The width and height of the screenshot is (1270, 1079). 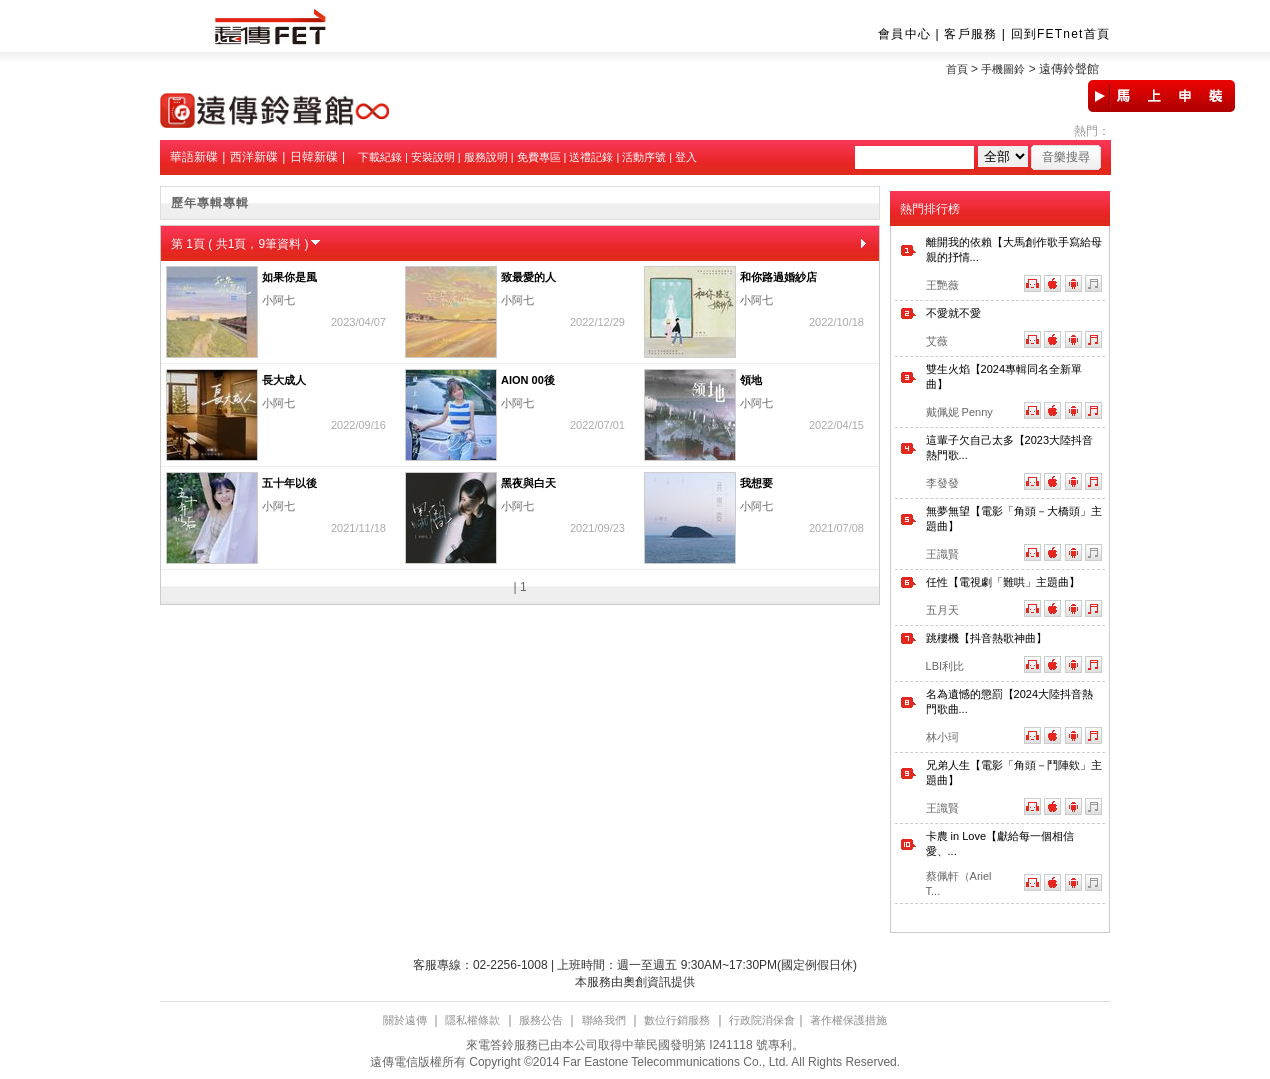 What do you see at coordinates (541, 1020) in the screenshot?
I see `服務公告` at bounding box center [541, 1020].